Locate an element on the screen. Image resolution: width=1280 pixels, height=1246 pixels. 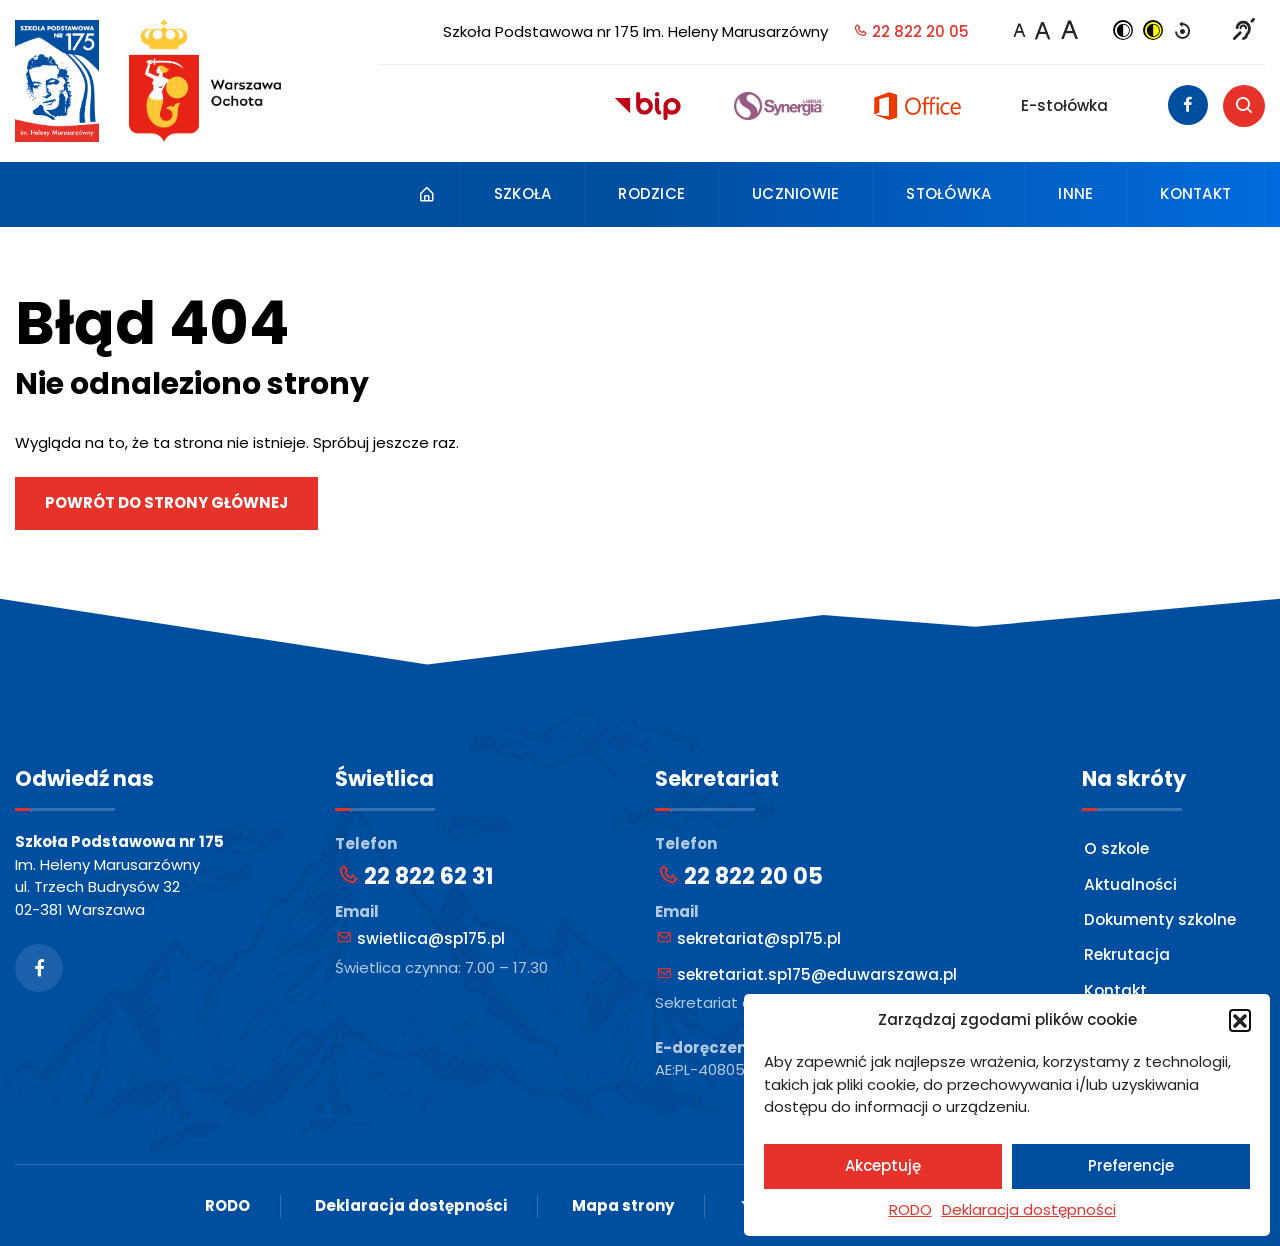
Kontakt is located at coordinates (1195, 193).